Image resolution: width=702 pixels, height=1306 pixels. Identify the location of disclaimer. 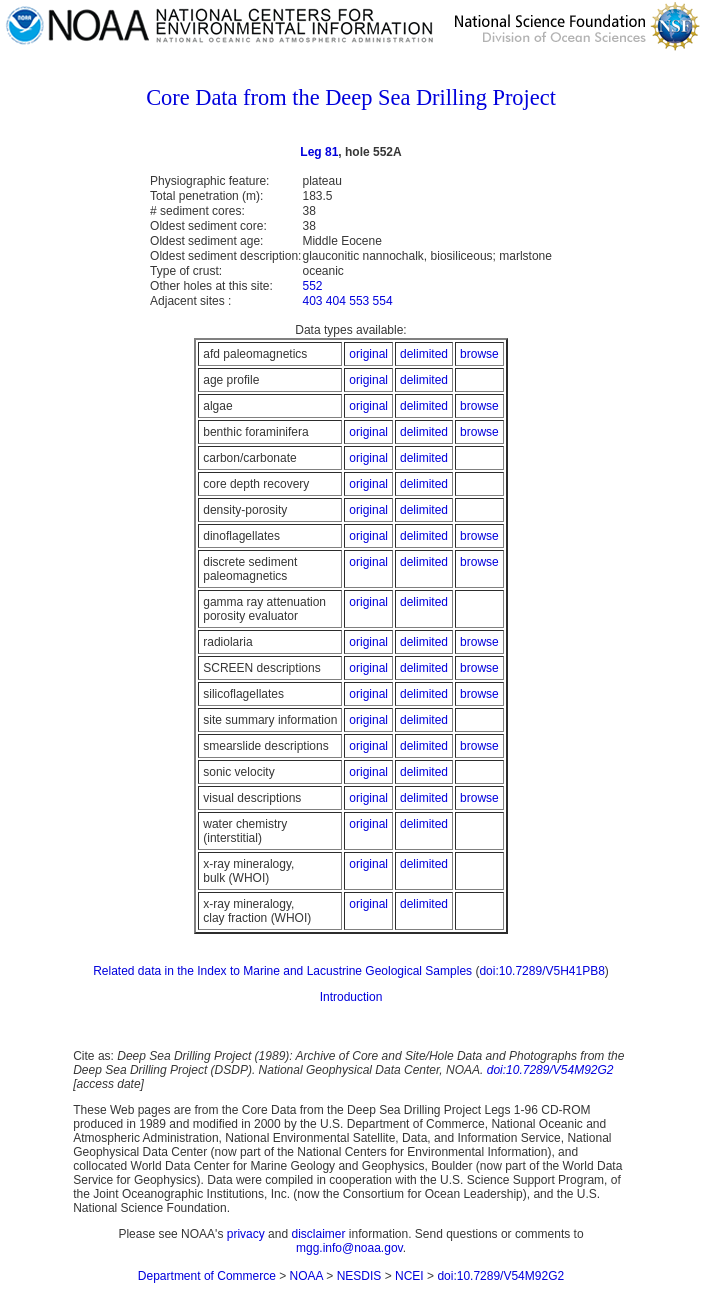
(318, 1234).